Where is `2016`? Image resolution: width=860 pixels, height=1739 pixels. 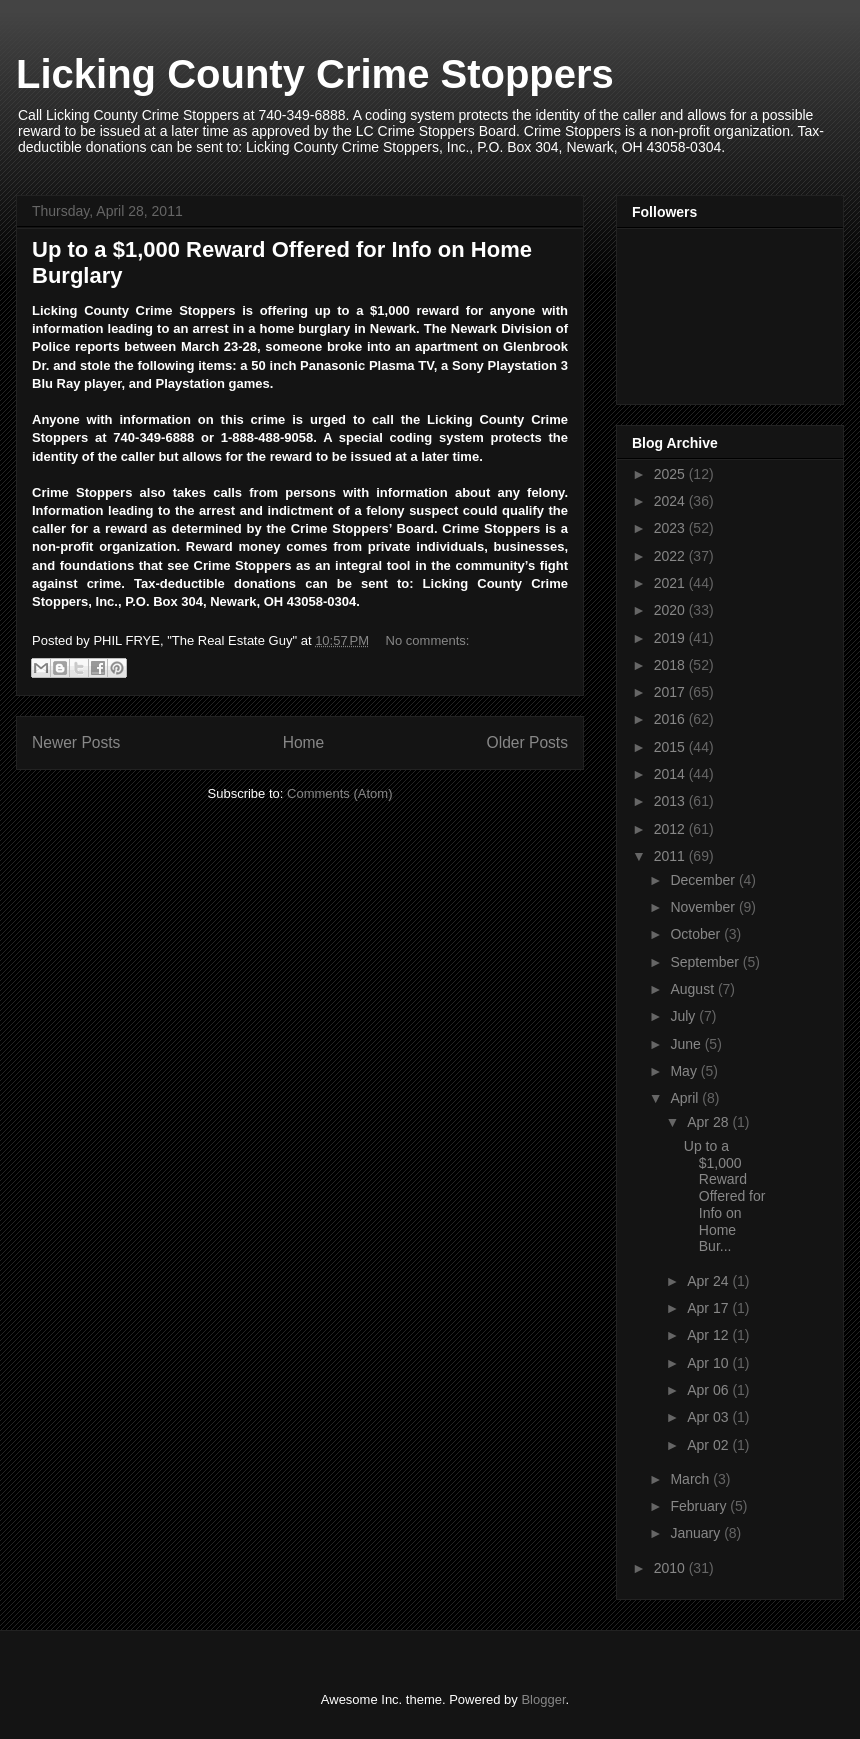
2016 is located at coordinates (671, 719).